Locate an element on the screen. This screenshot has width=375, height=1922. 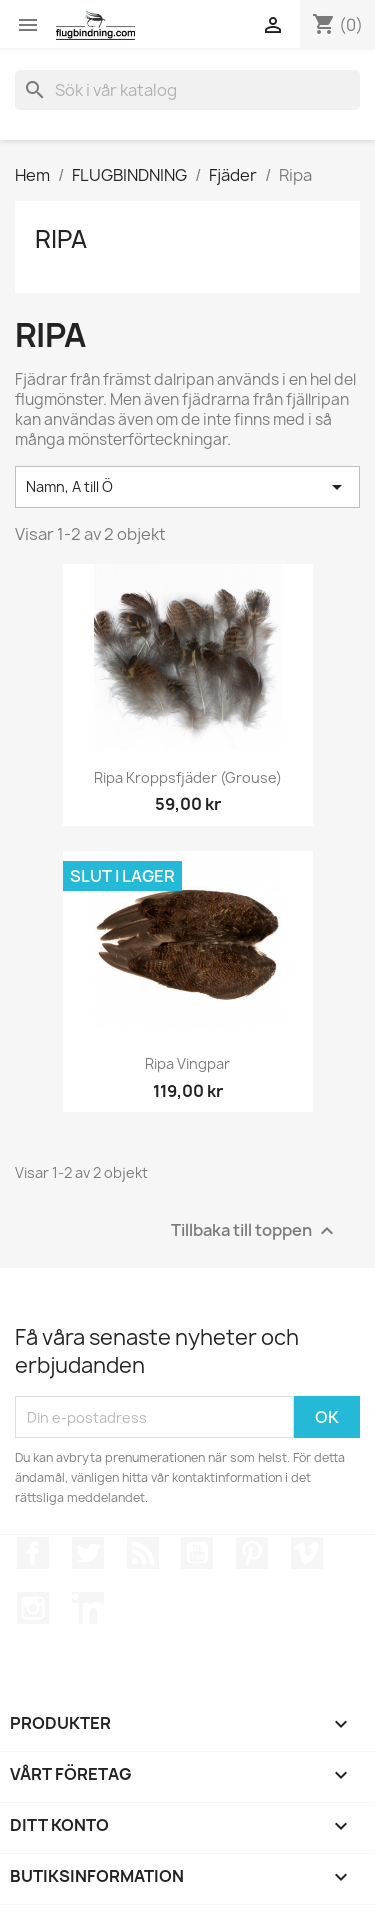
RSS is located at coordinates (143, 1553).